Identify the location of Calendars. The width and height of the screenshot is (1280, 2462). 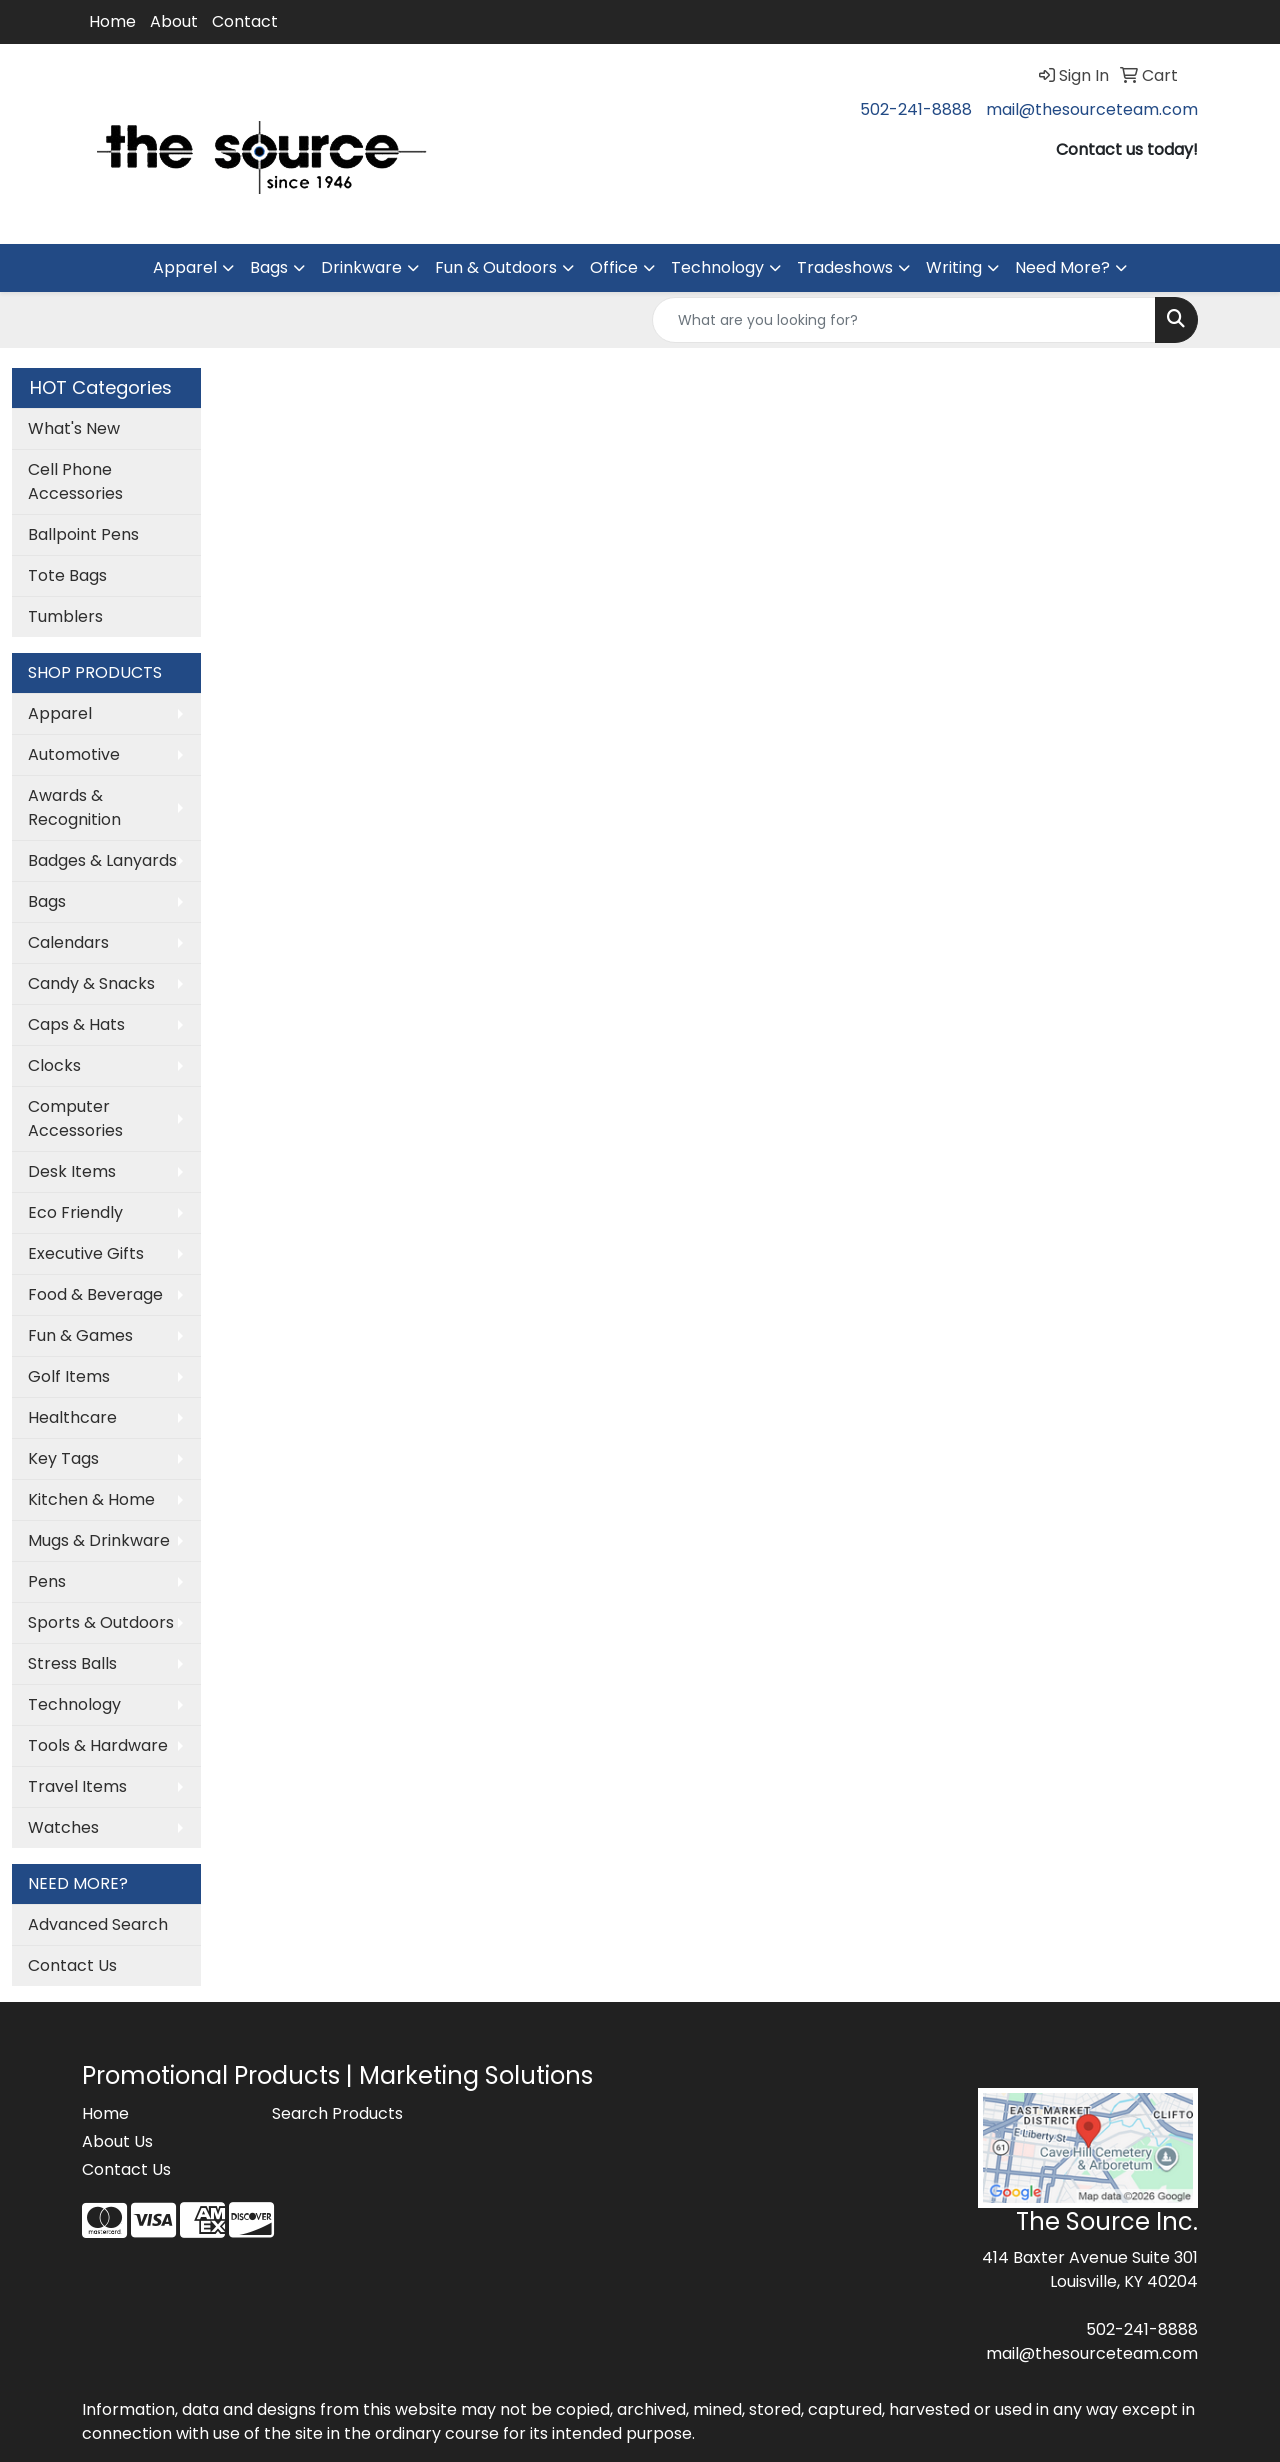
(68, 942).